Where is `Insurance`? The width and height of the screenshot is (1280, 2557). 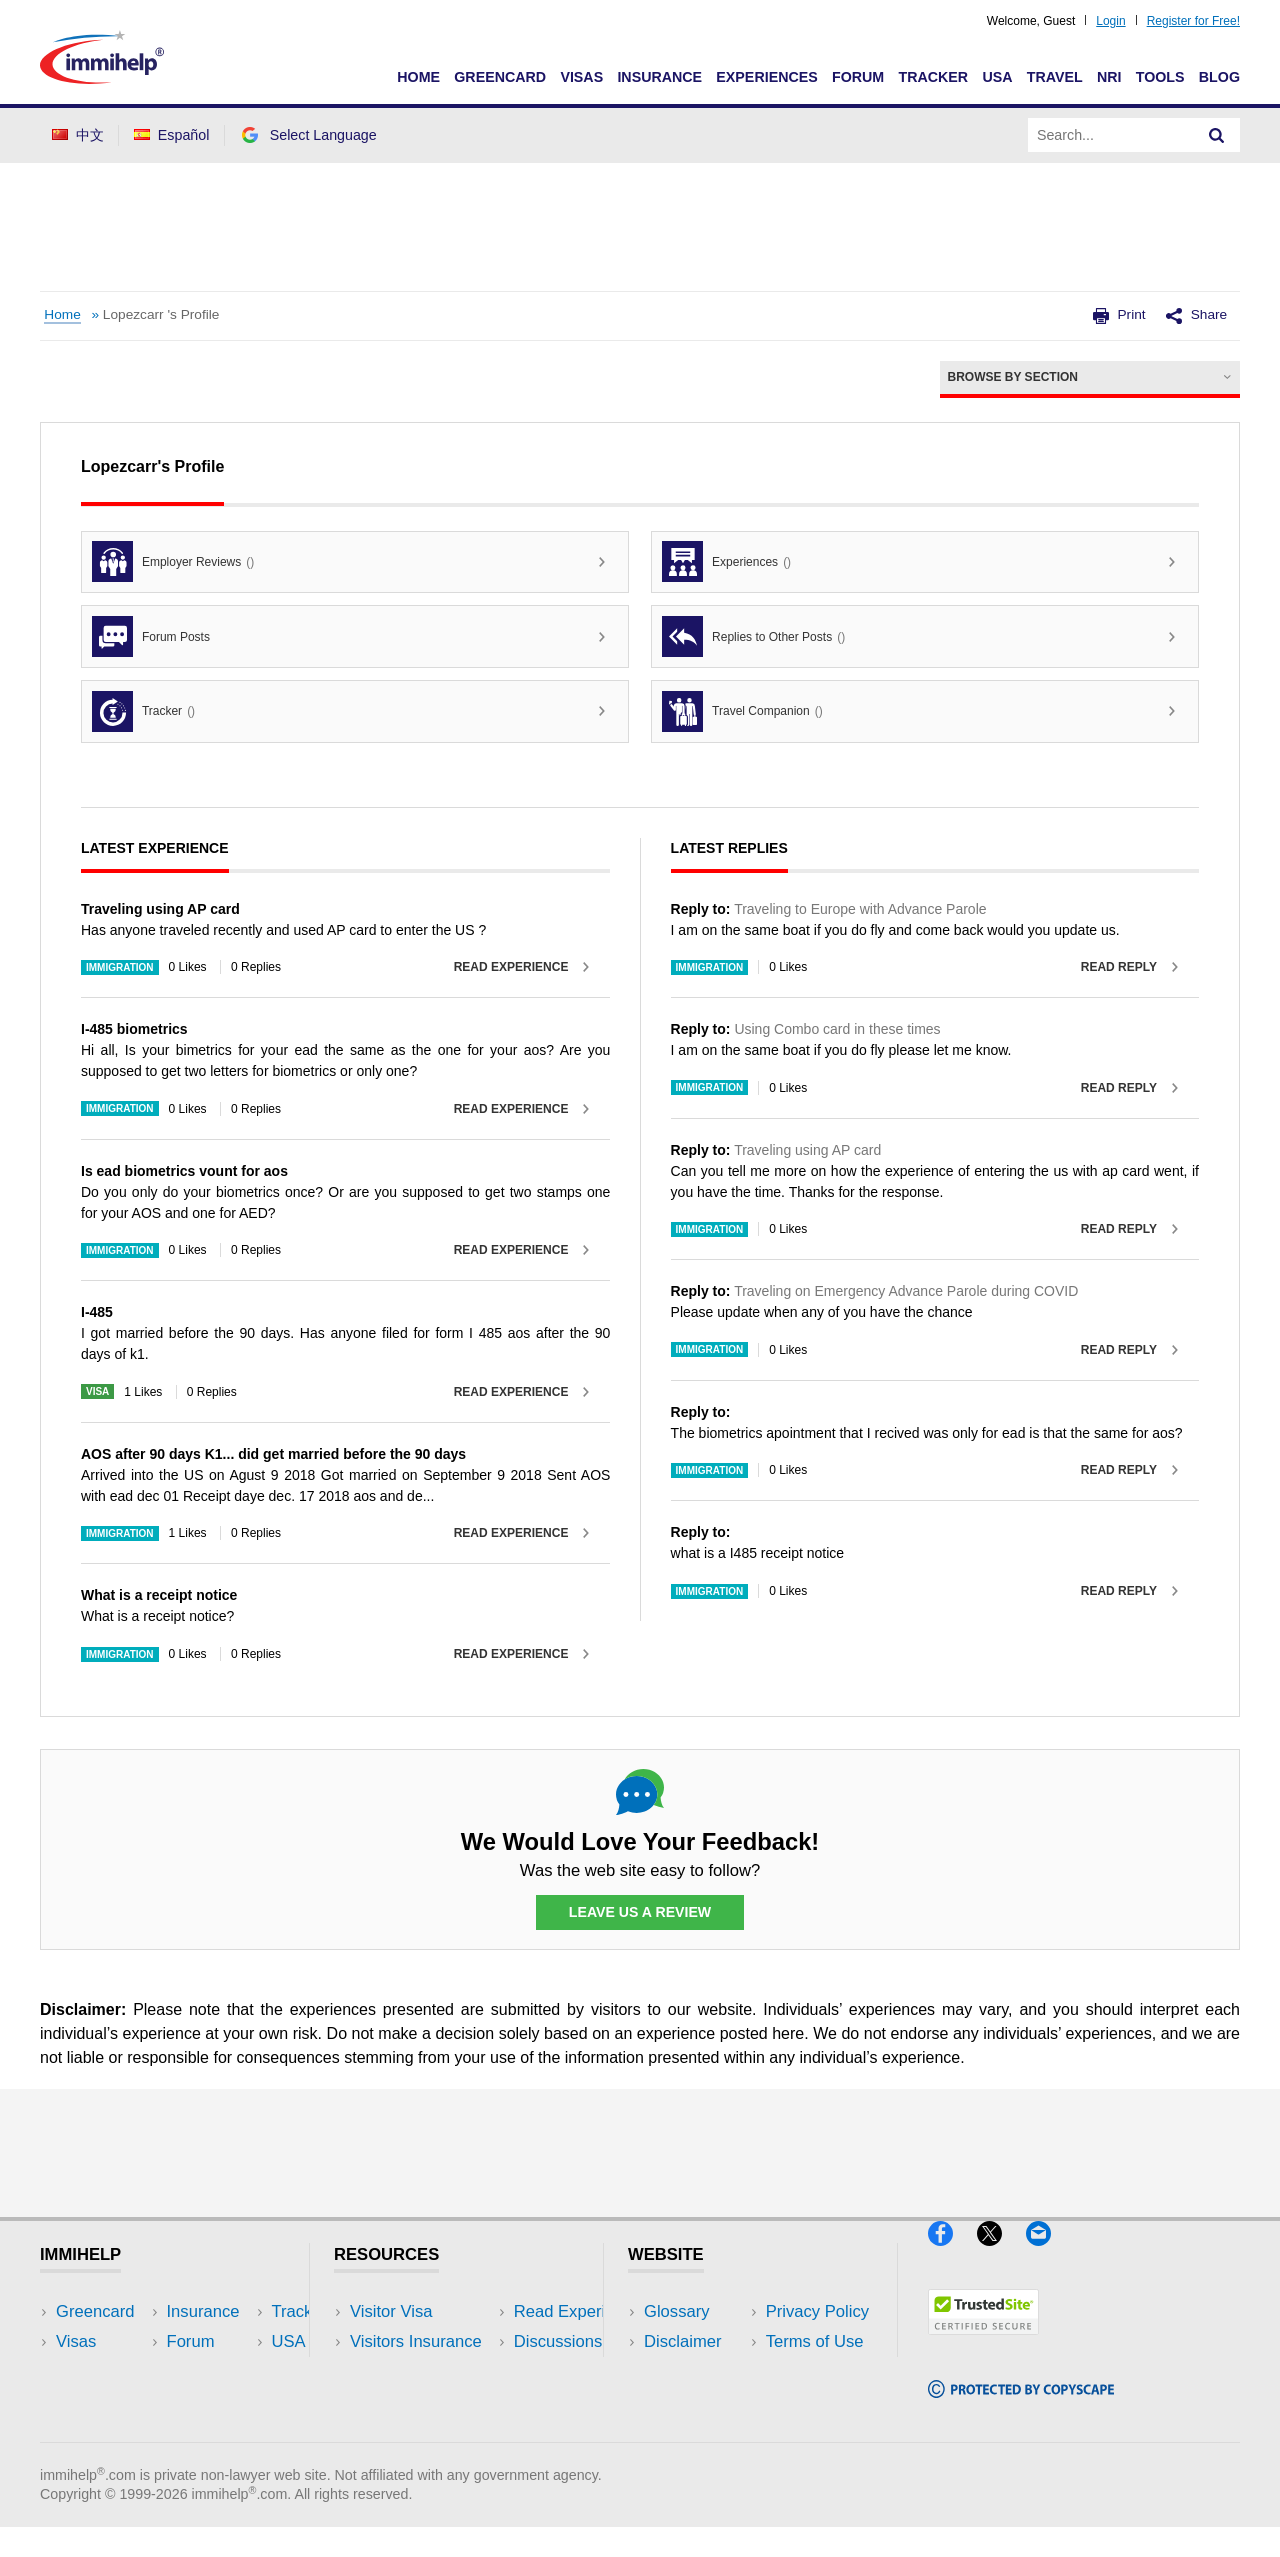 Insurance is located at coordinates (659, 77).